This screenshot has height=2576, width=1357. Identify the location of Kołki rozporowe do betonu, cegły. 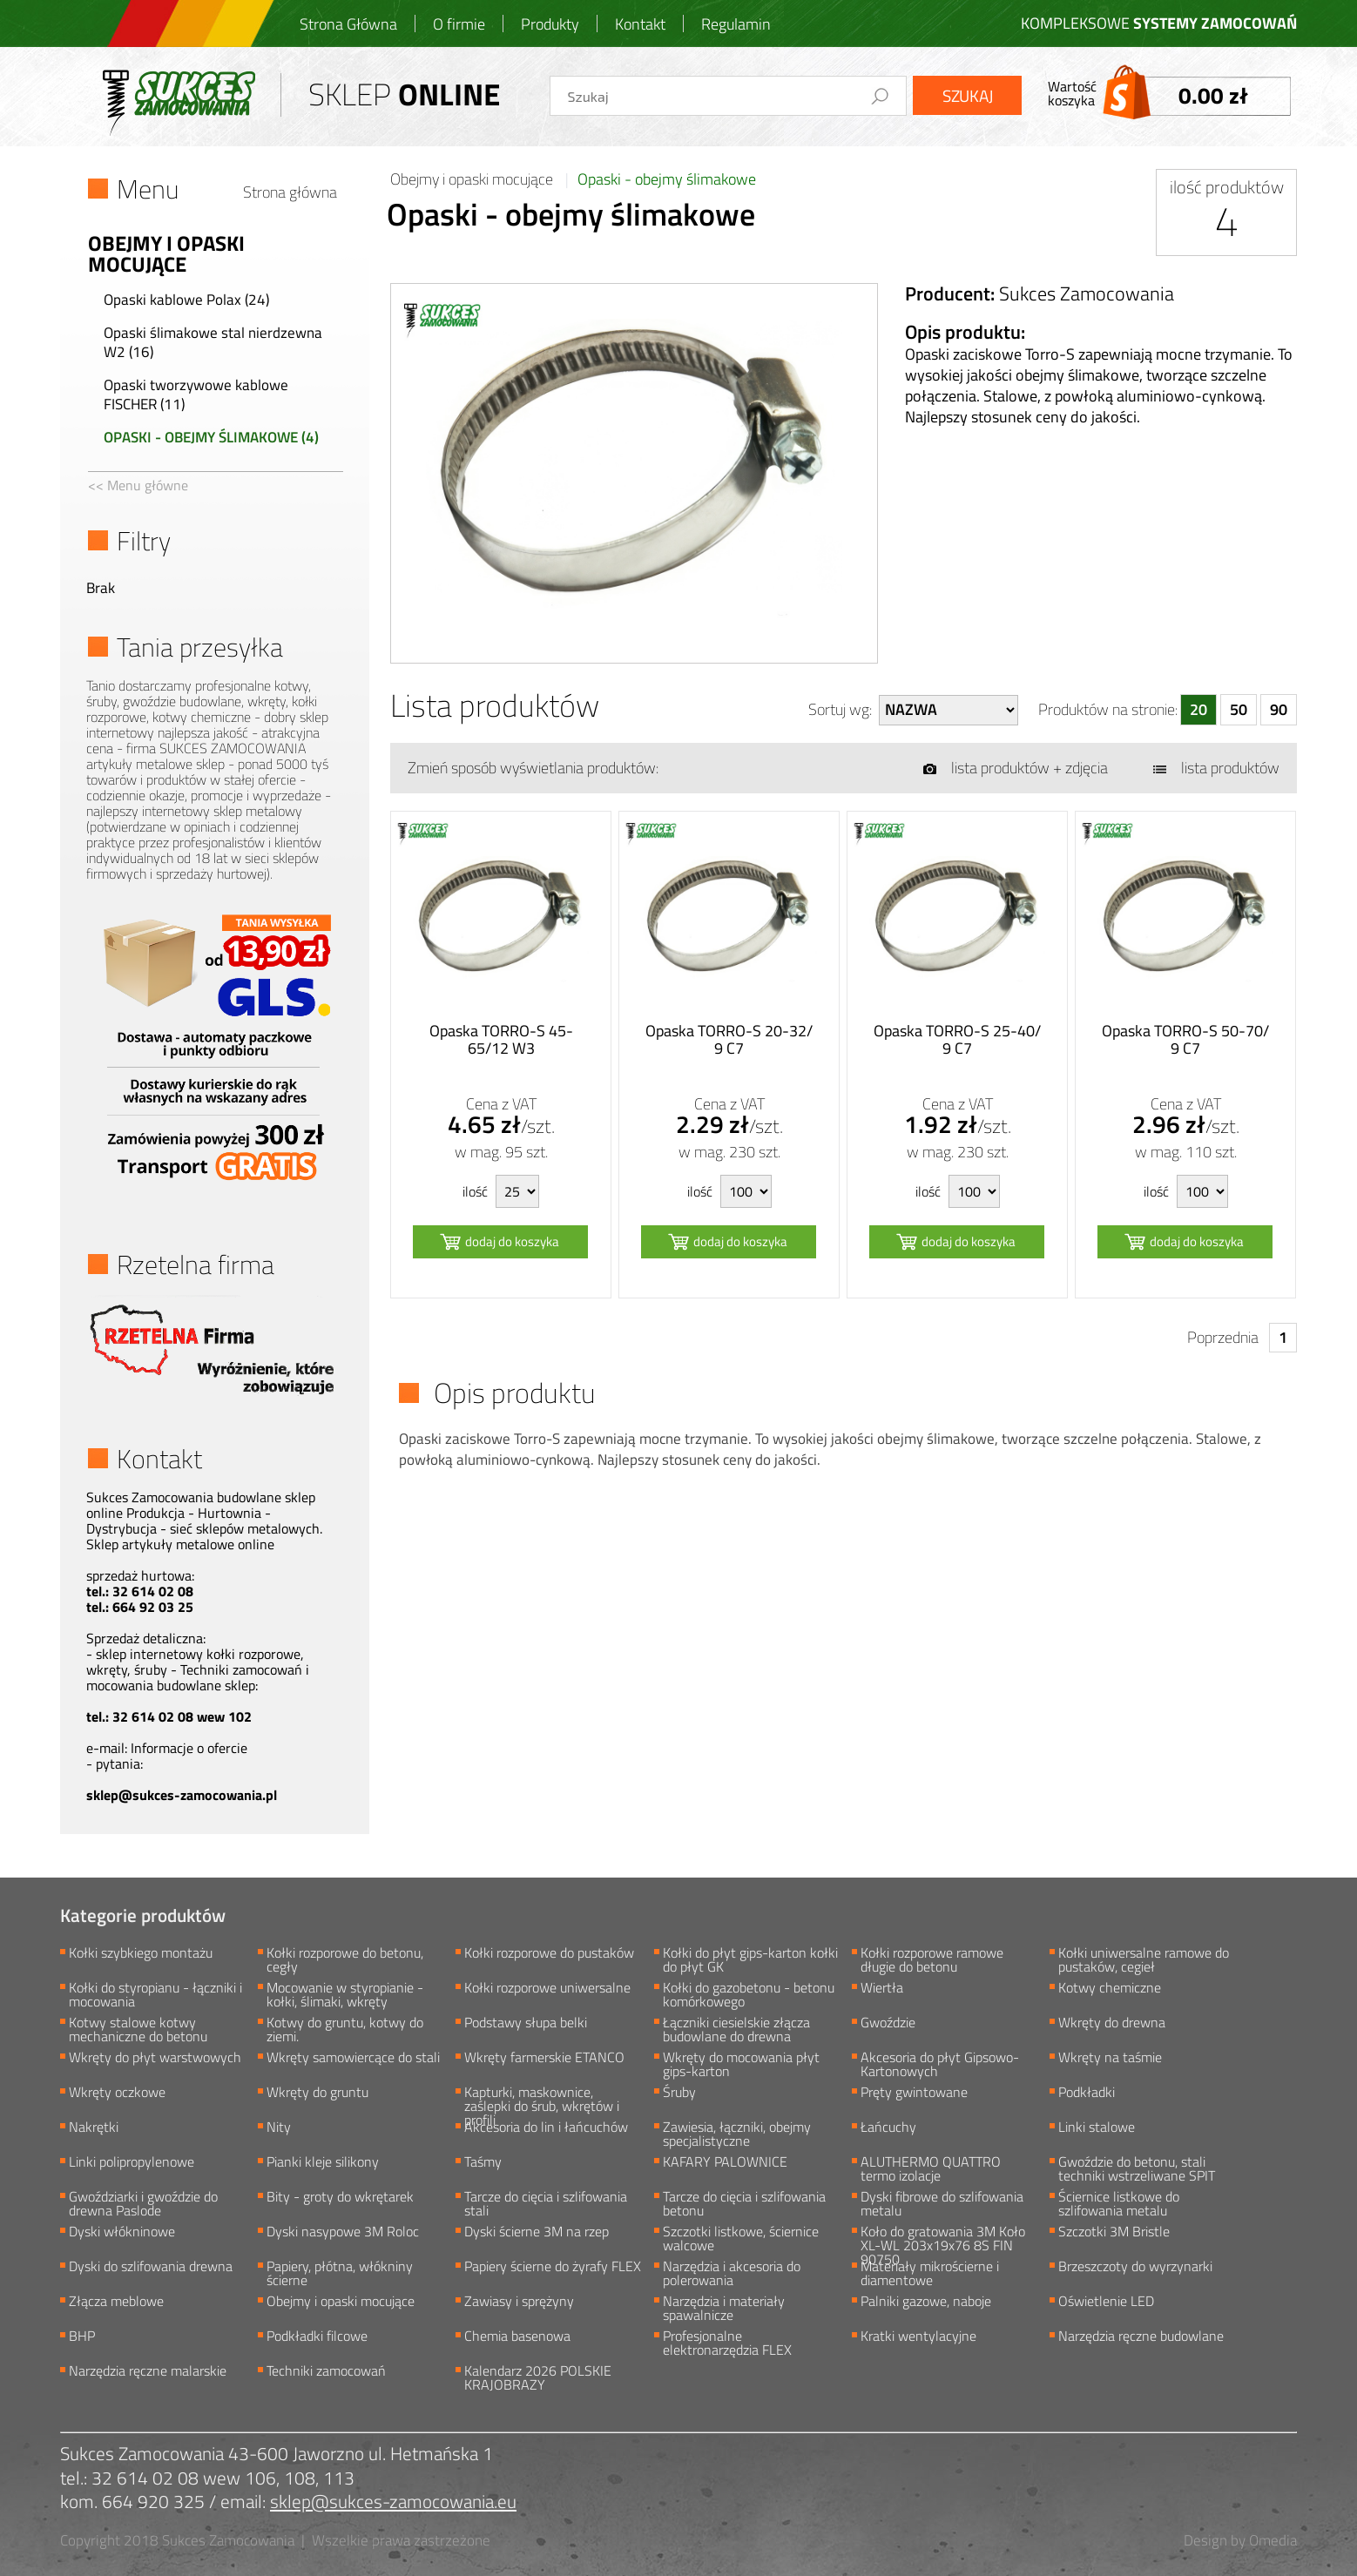
(345, 1958).